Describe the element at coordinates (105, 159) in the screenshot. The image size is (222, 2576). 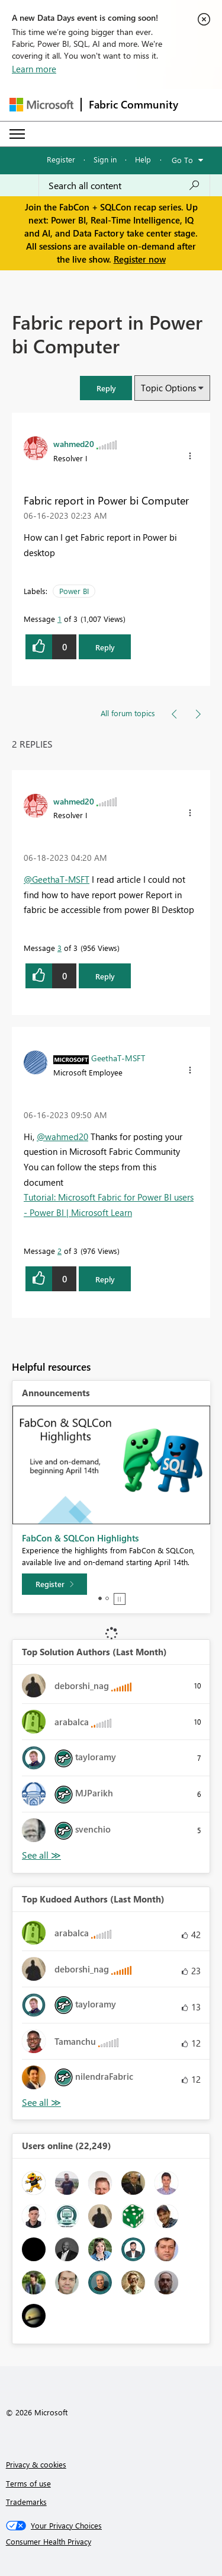
I see `Sign in` at that location.